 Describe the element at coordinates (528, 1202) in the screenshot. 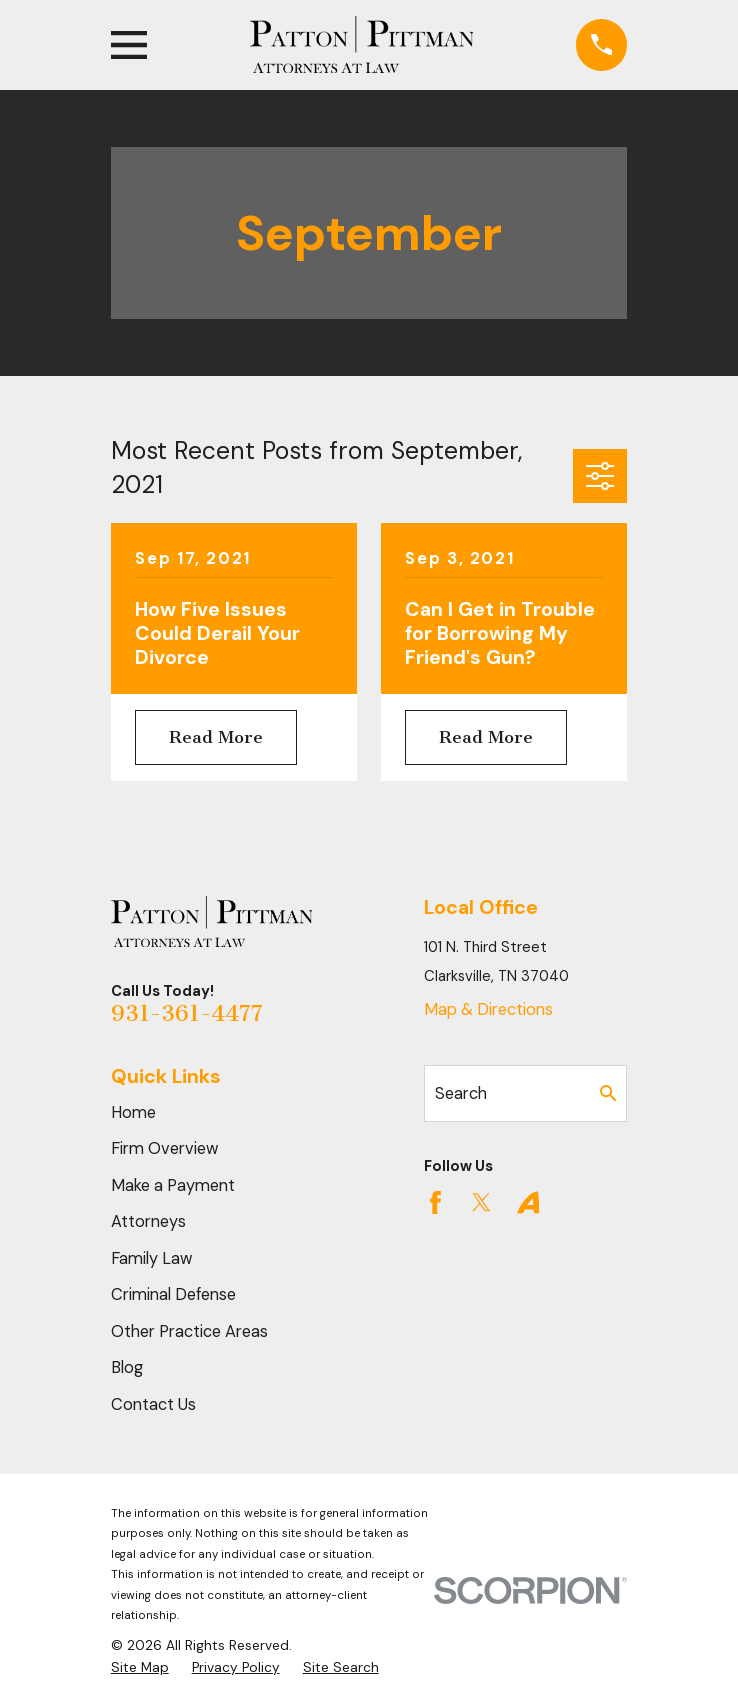

I see `[Avvo]` at that location.